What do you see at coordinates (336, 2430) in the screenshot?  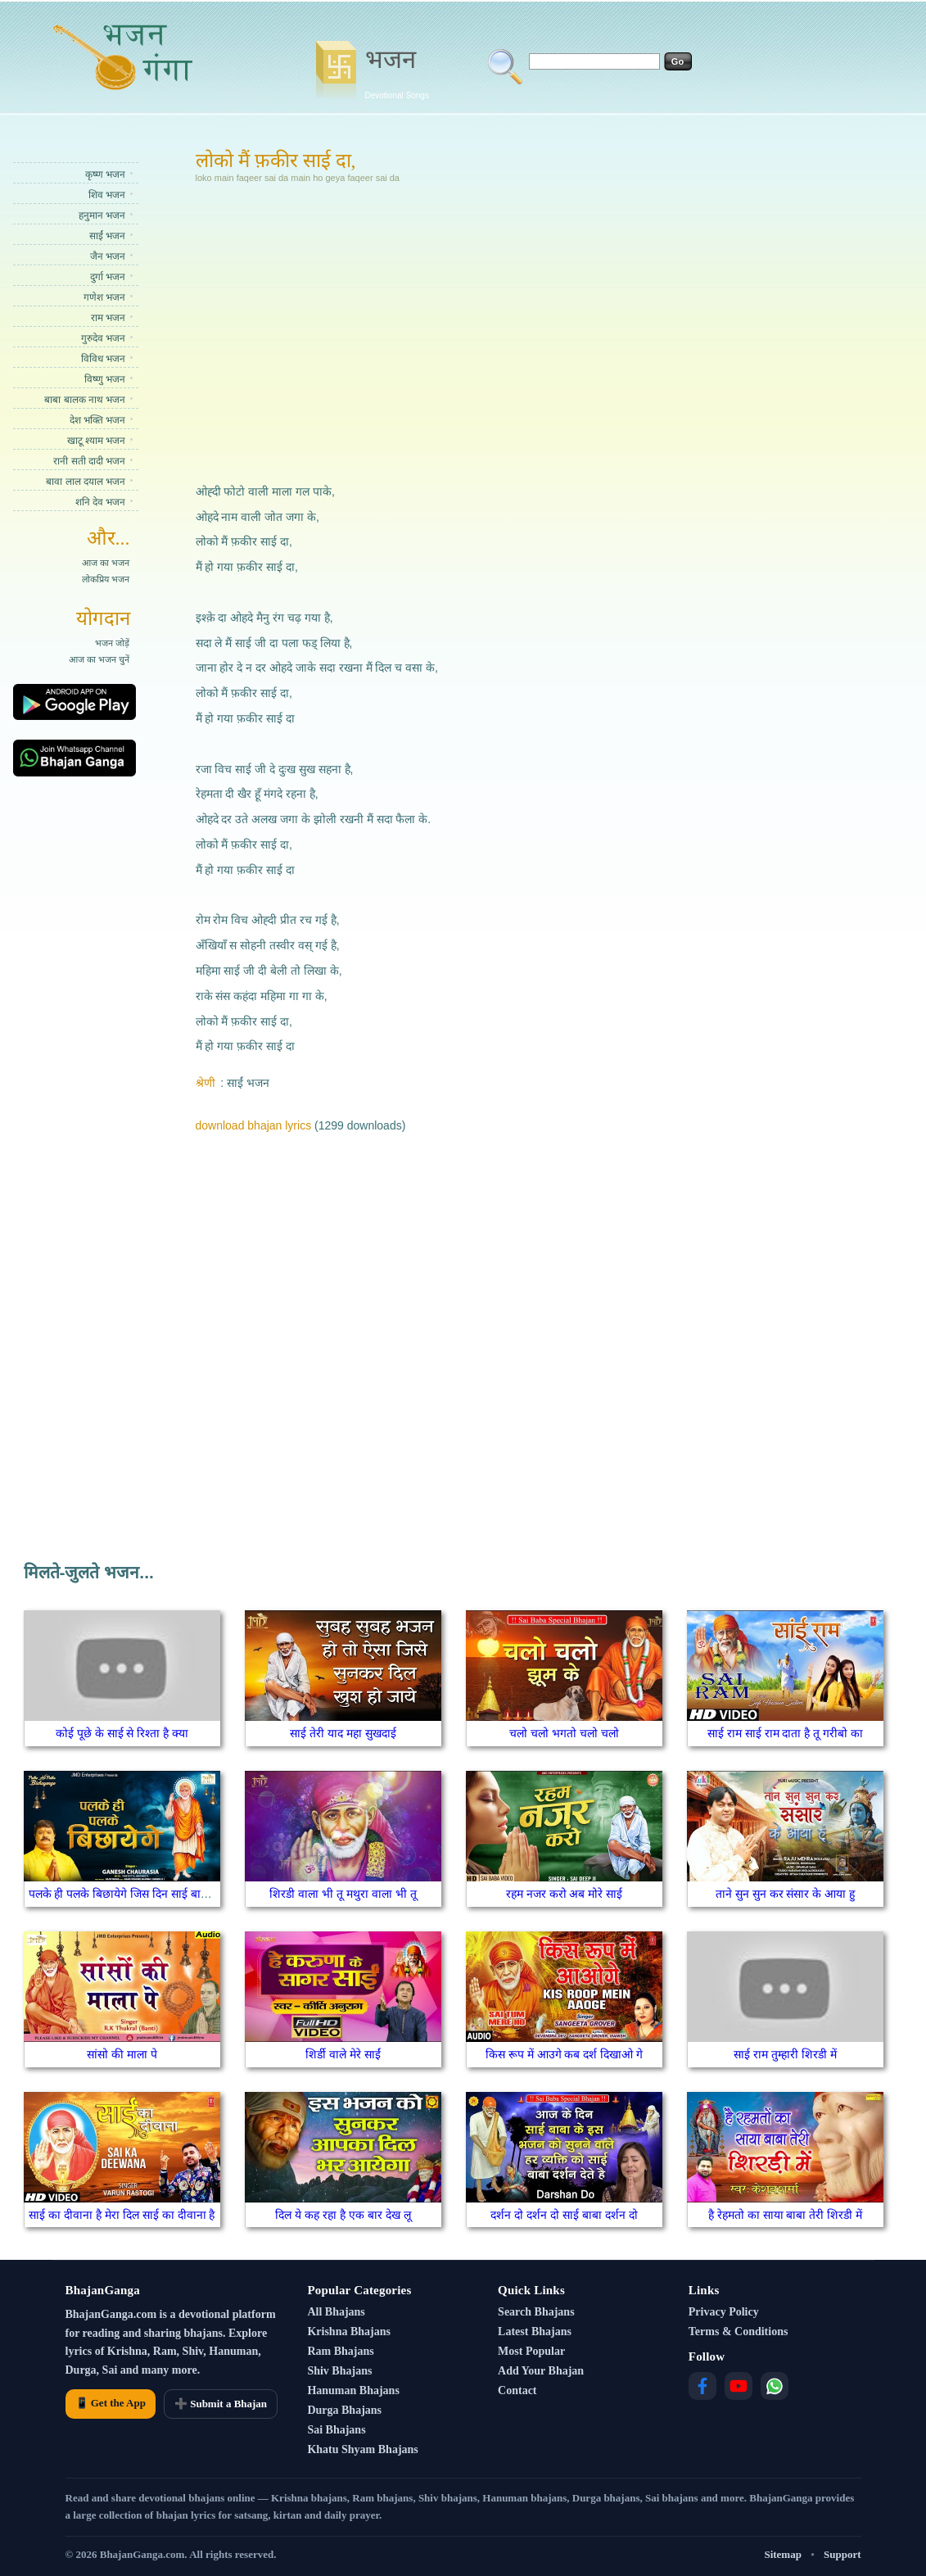 I see `Sai Bhajans` at bounding box center [336, 2430].